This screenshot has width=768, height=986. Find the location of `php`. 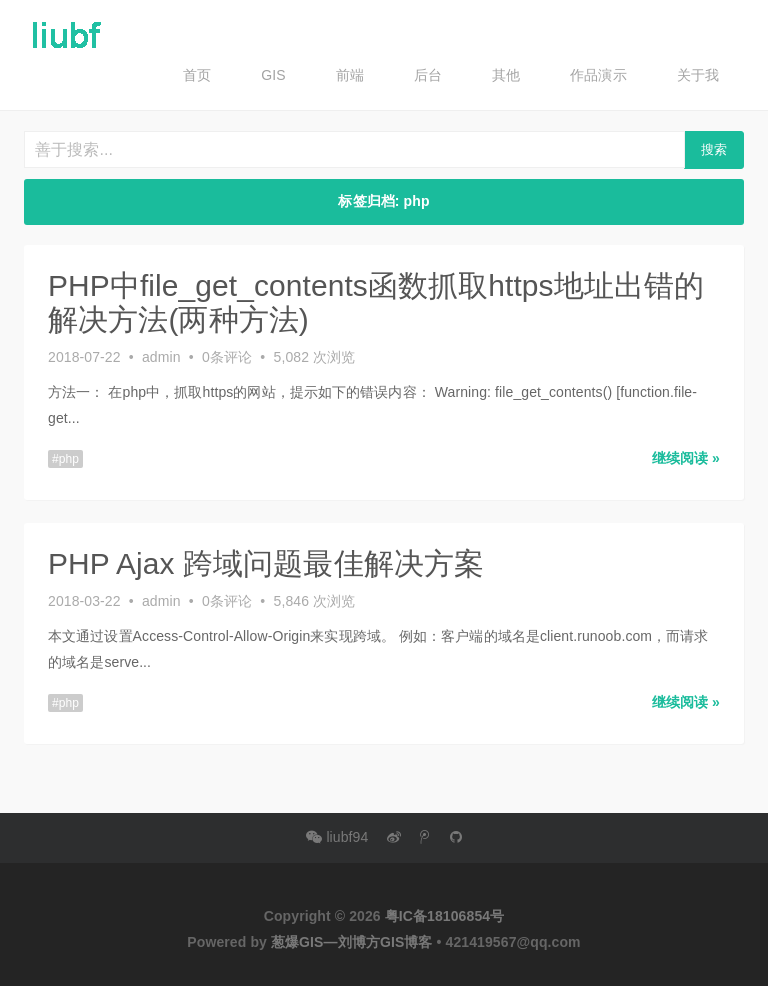

php is located at coordinates (69, 457).